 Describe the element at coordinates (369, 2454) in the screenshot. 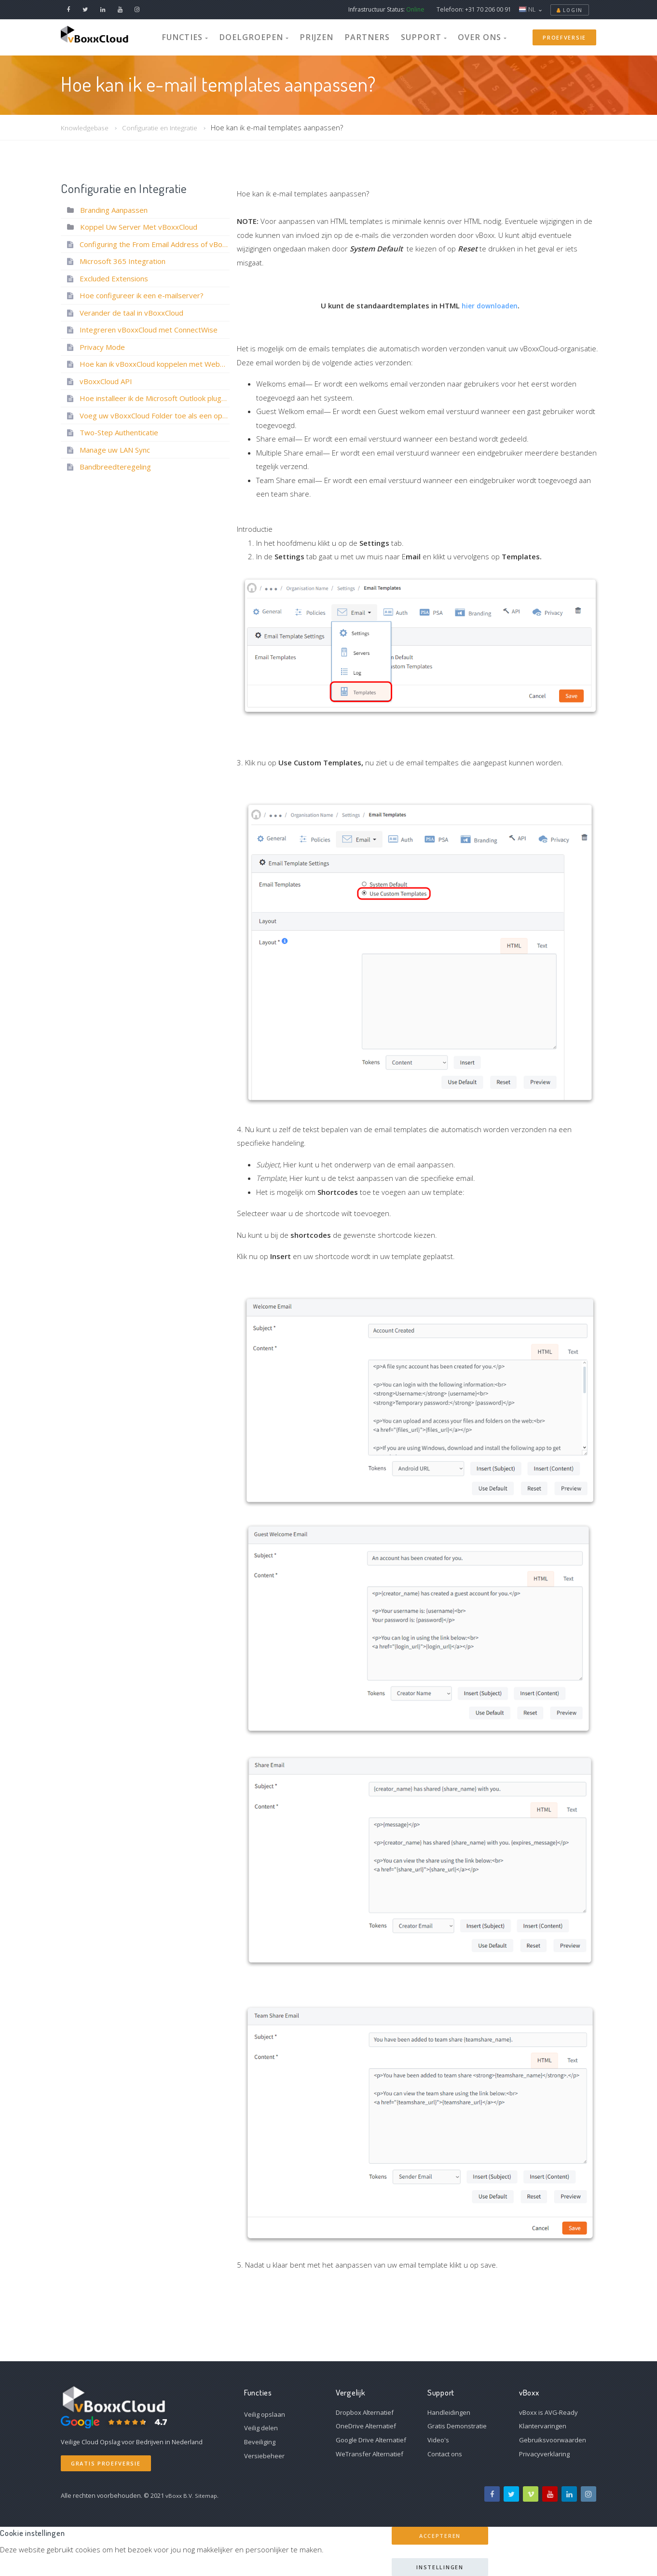

I see `WeTransfer Alternatief` at that location.